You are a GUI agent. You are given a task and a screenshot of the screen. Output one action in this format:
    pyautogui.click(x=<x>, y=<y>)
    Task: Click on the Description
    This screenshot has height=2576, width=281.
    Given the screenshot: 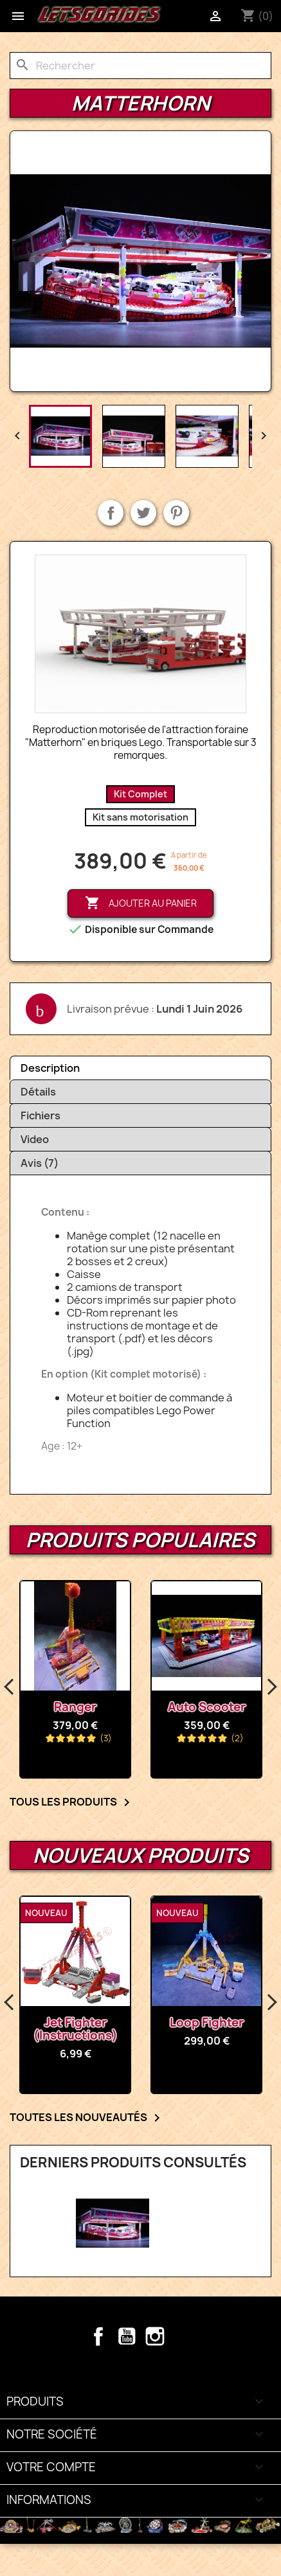 What is the action you would take?
    pyautogui.click(x=50, y=1068)
    